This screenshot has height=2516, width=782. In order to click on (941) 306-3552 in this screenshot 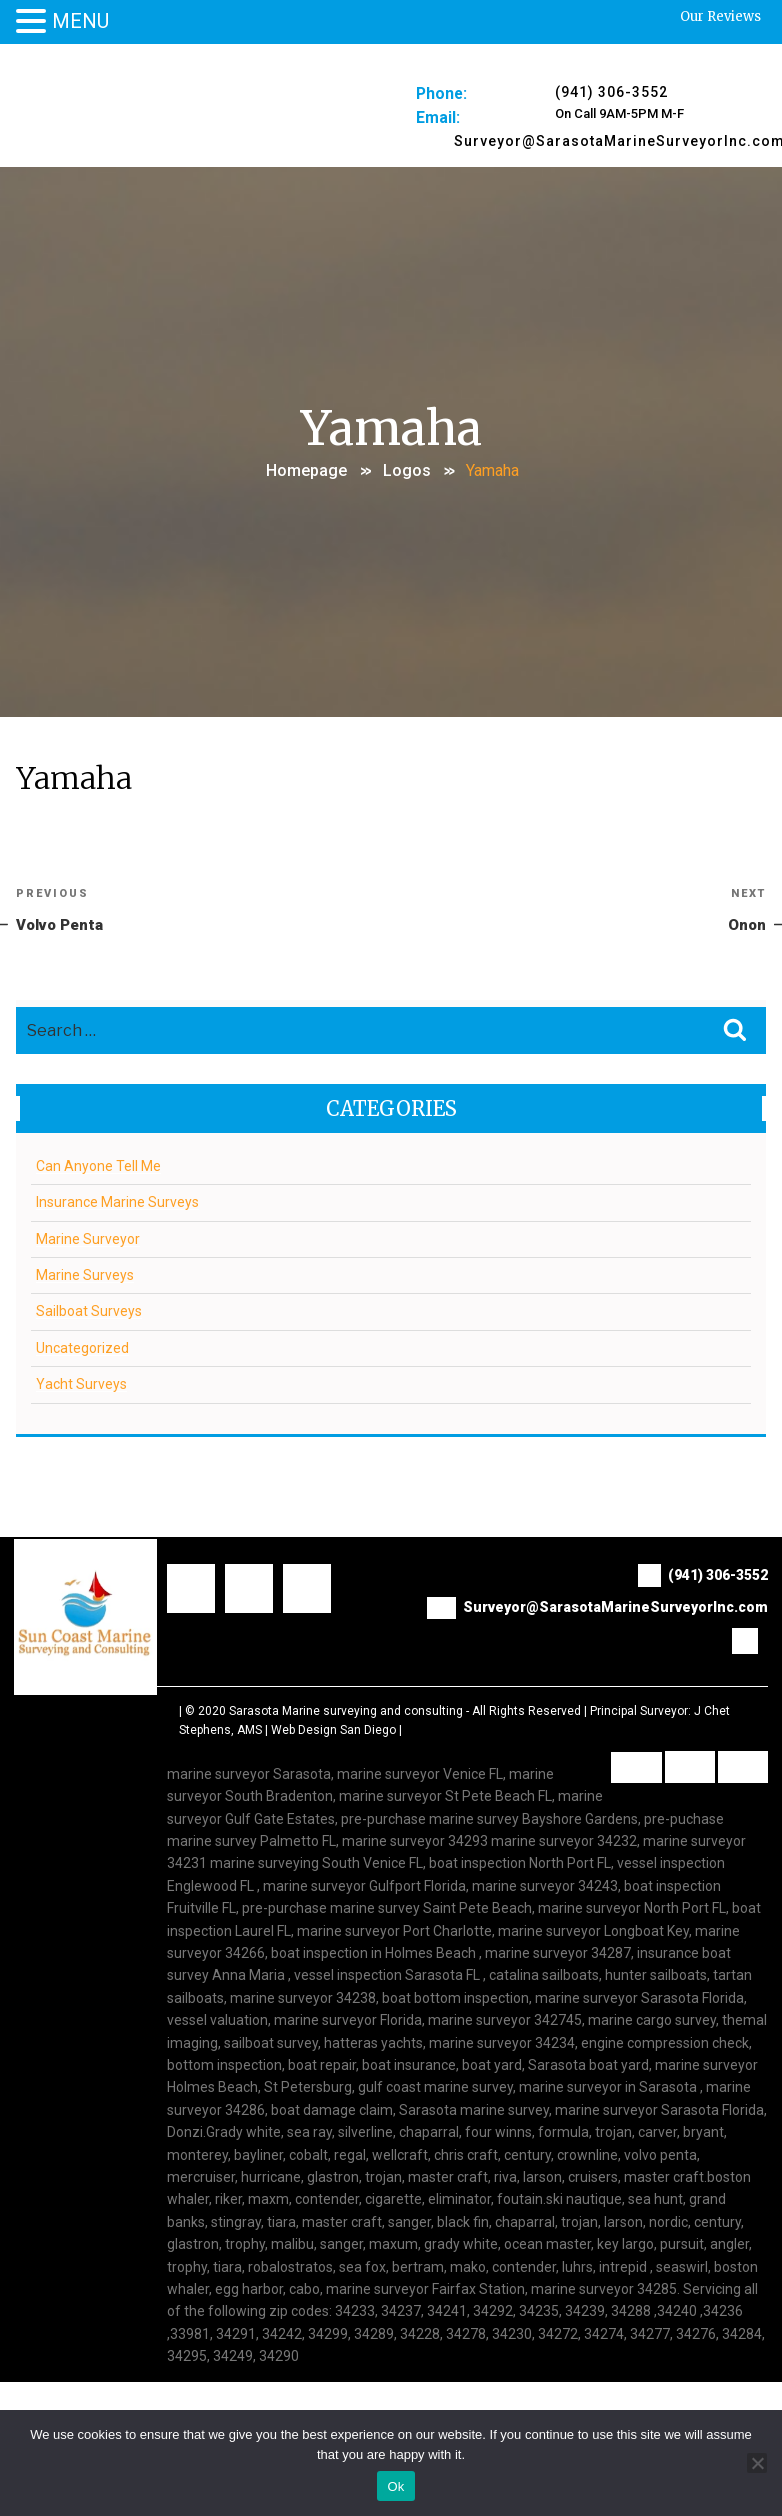, I will do `click(611, 92)`.